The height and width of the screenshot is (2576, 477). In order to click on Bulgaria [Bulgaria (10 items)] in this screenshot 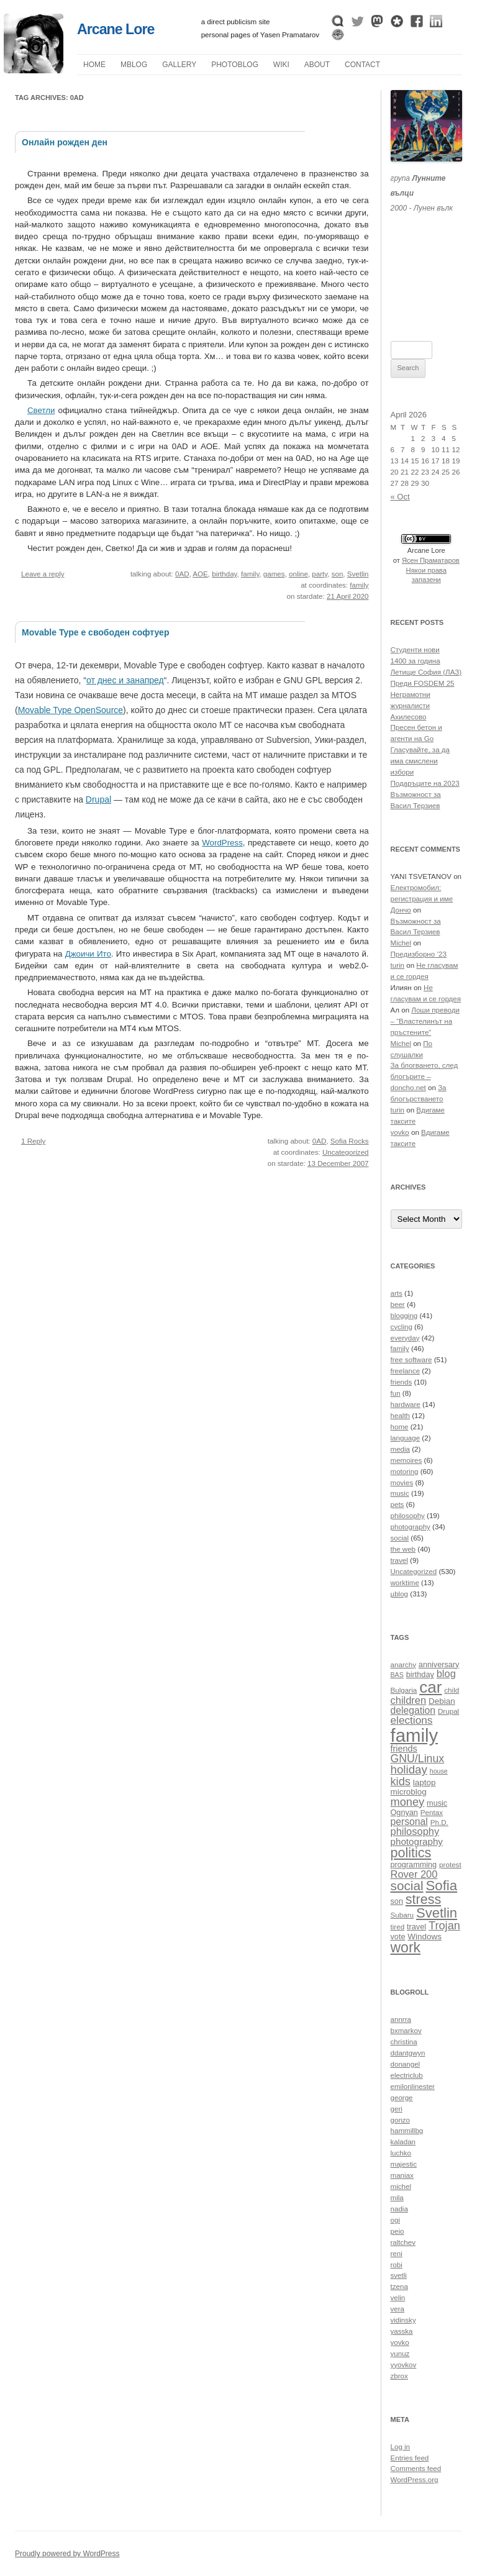, I will do `click(404, 1690)`.